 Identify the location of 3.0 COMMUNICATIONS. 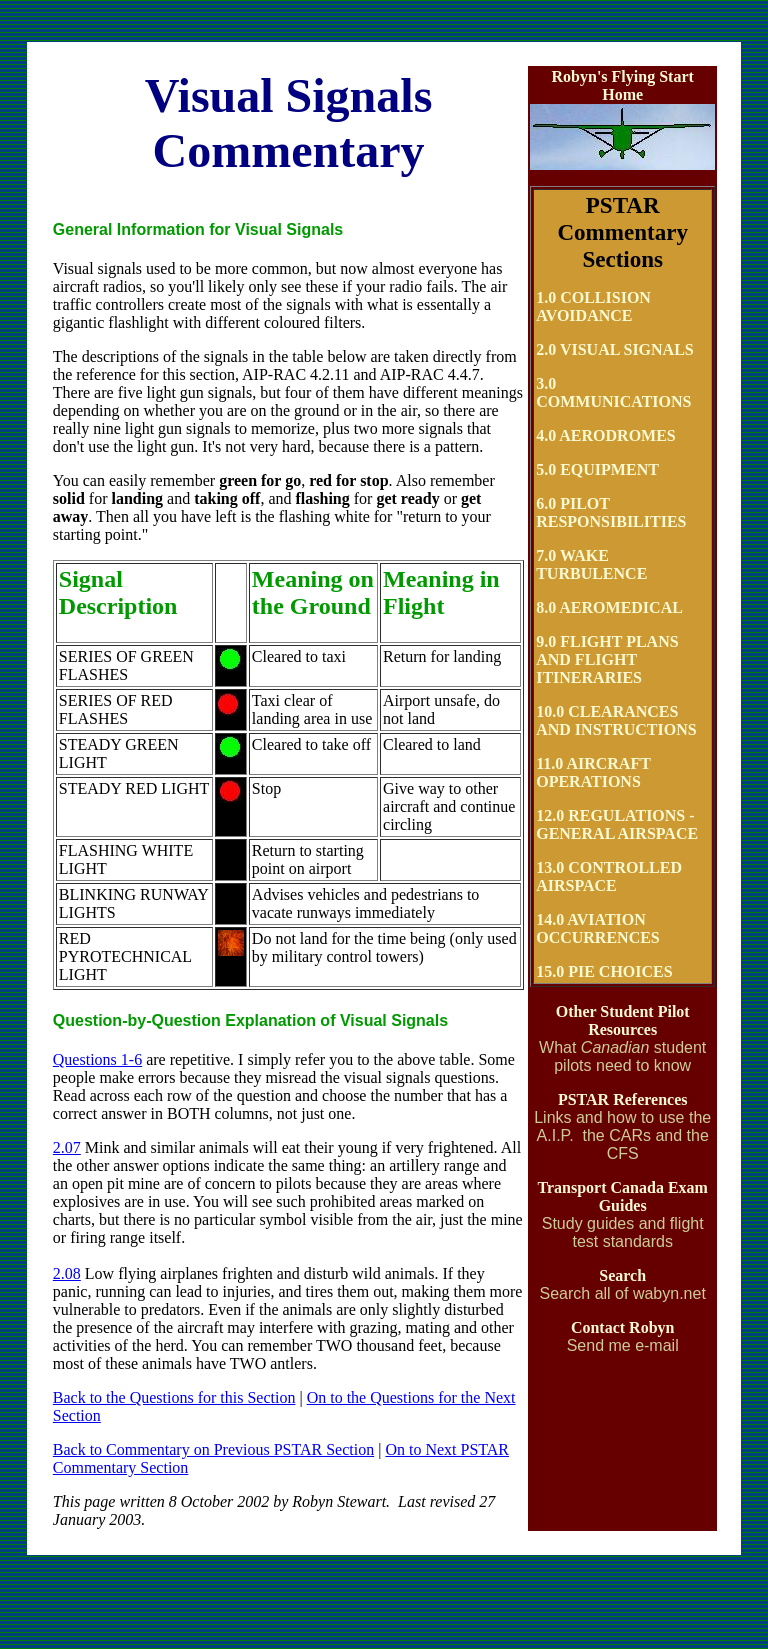
(613, 392).